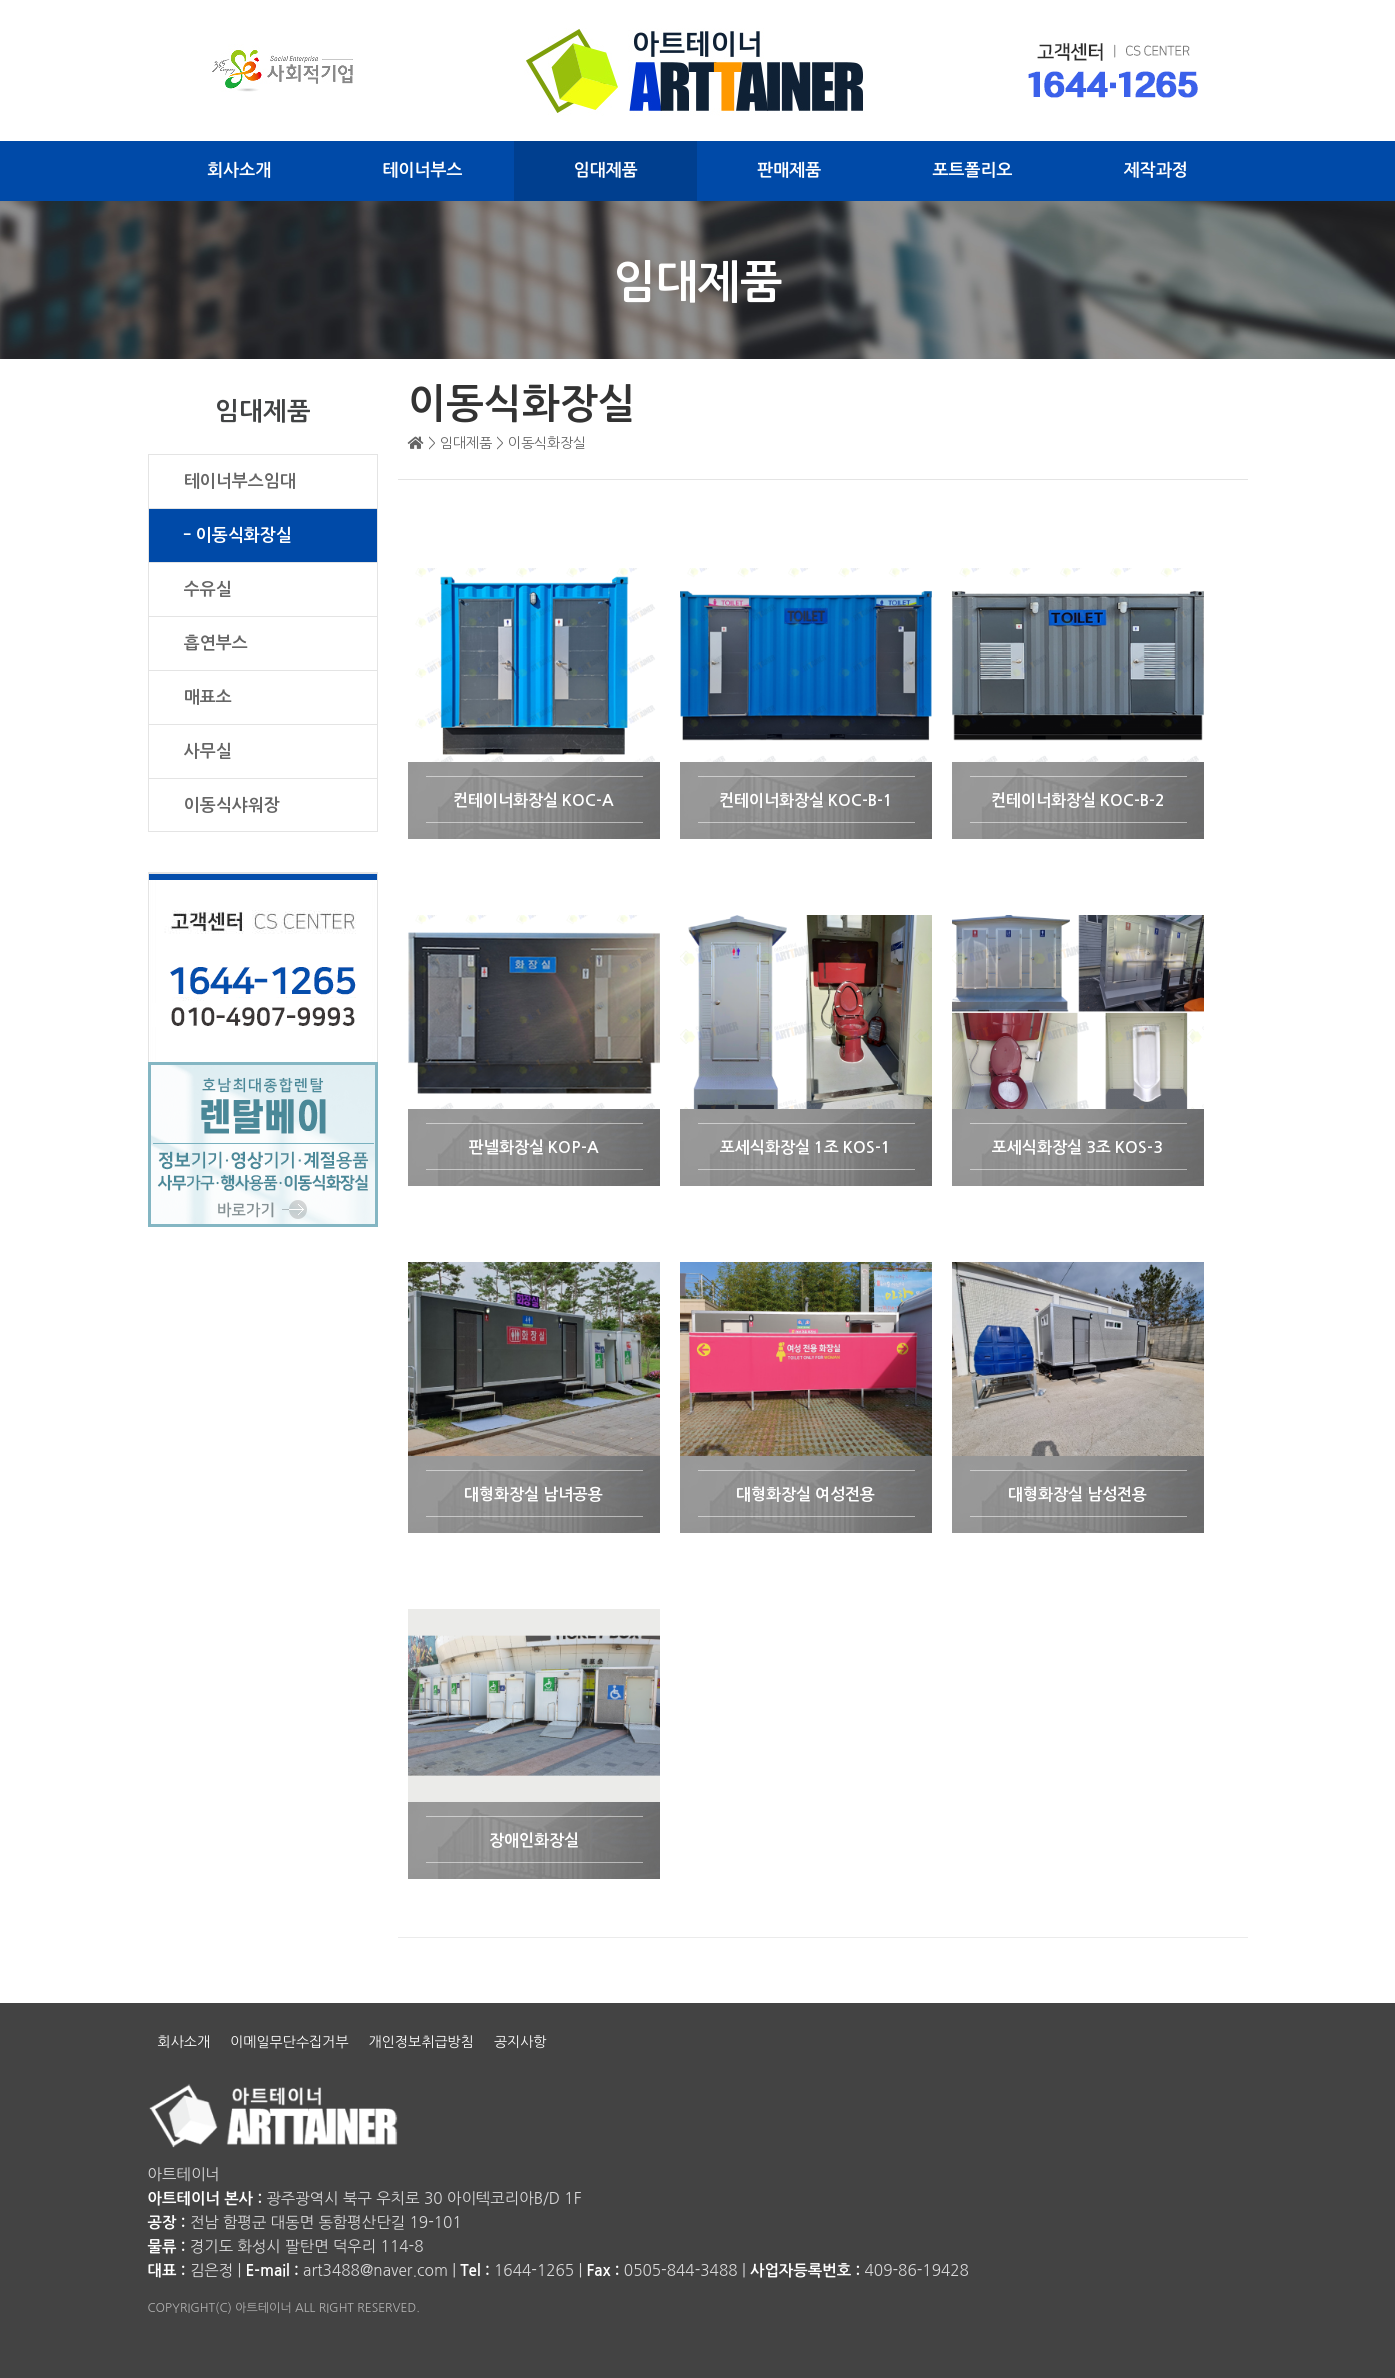 This screenshot has height=2378, width=1395. I want to click on 판넬화장실 KOP-A, so click(534, 1147).